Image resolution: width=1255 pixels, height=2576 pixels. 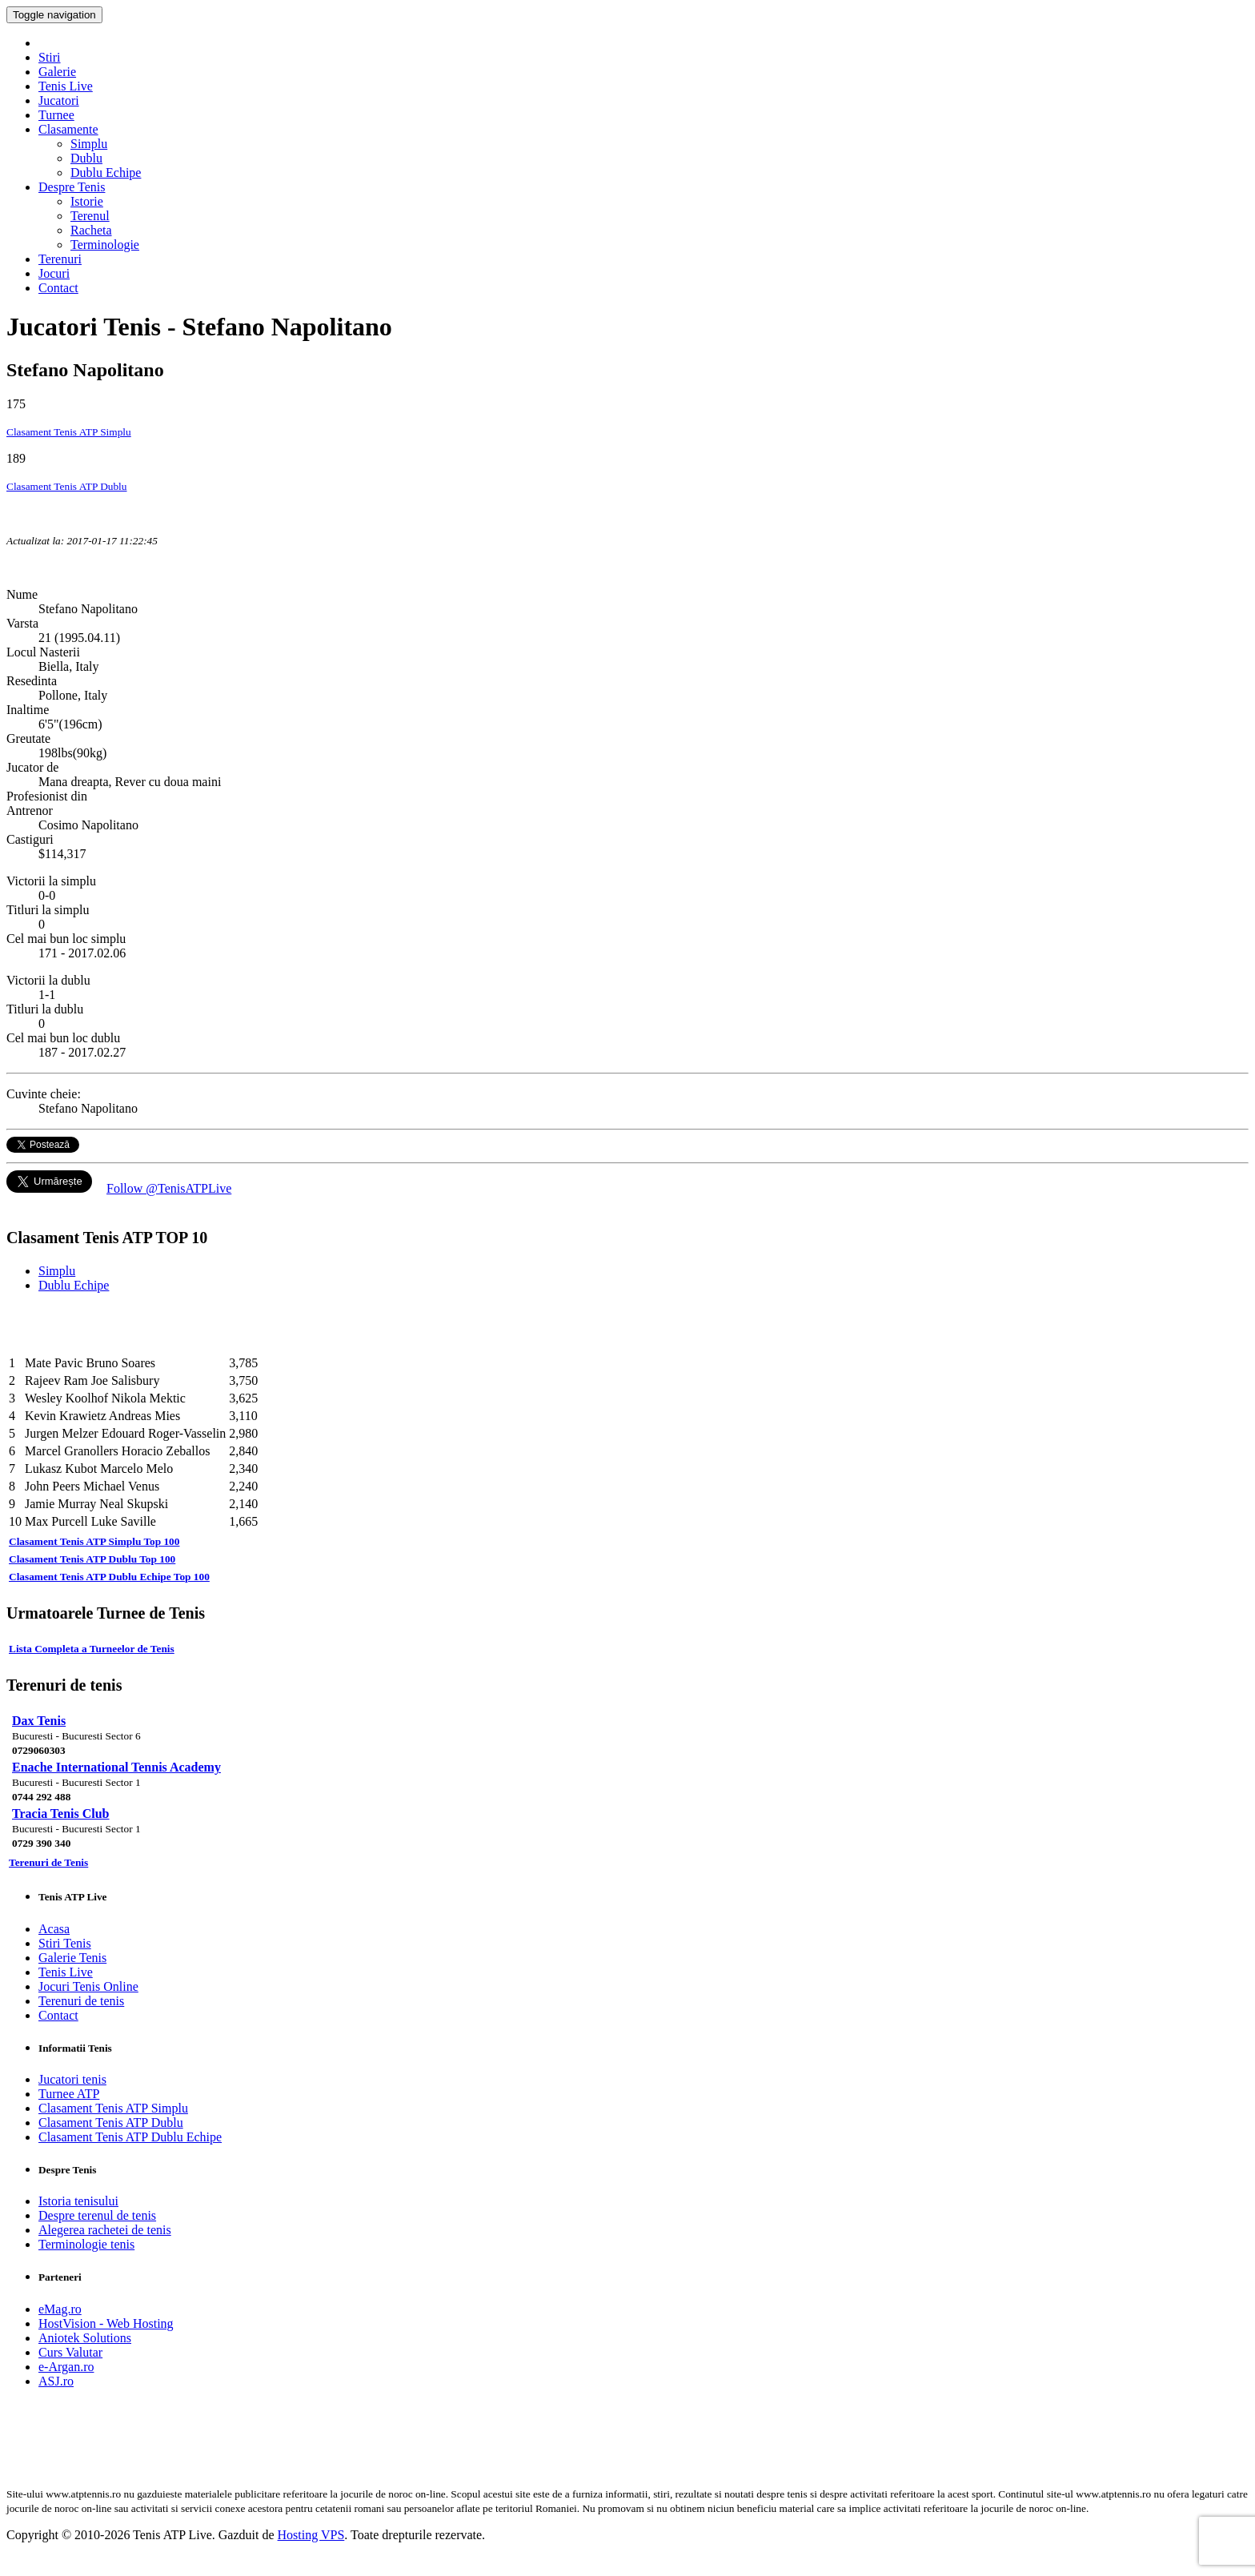 I want to click on Lista Completa a Turneelor de Tenis, so click(x=91, y=1649).